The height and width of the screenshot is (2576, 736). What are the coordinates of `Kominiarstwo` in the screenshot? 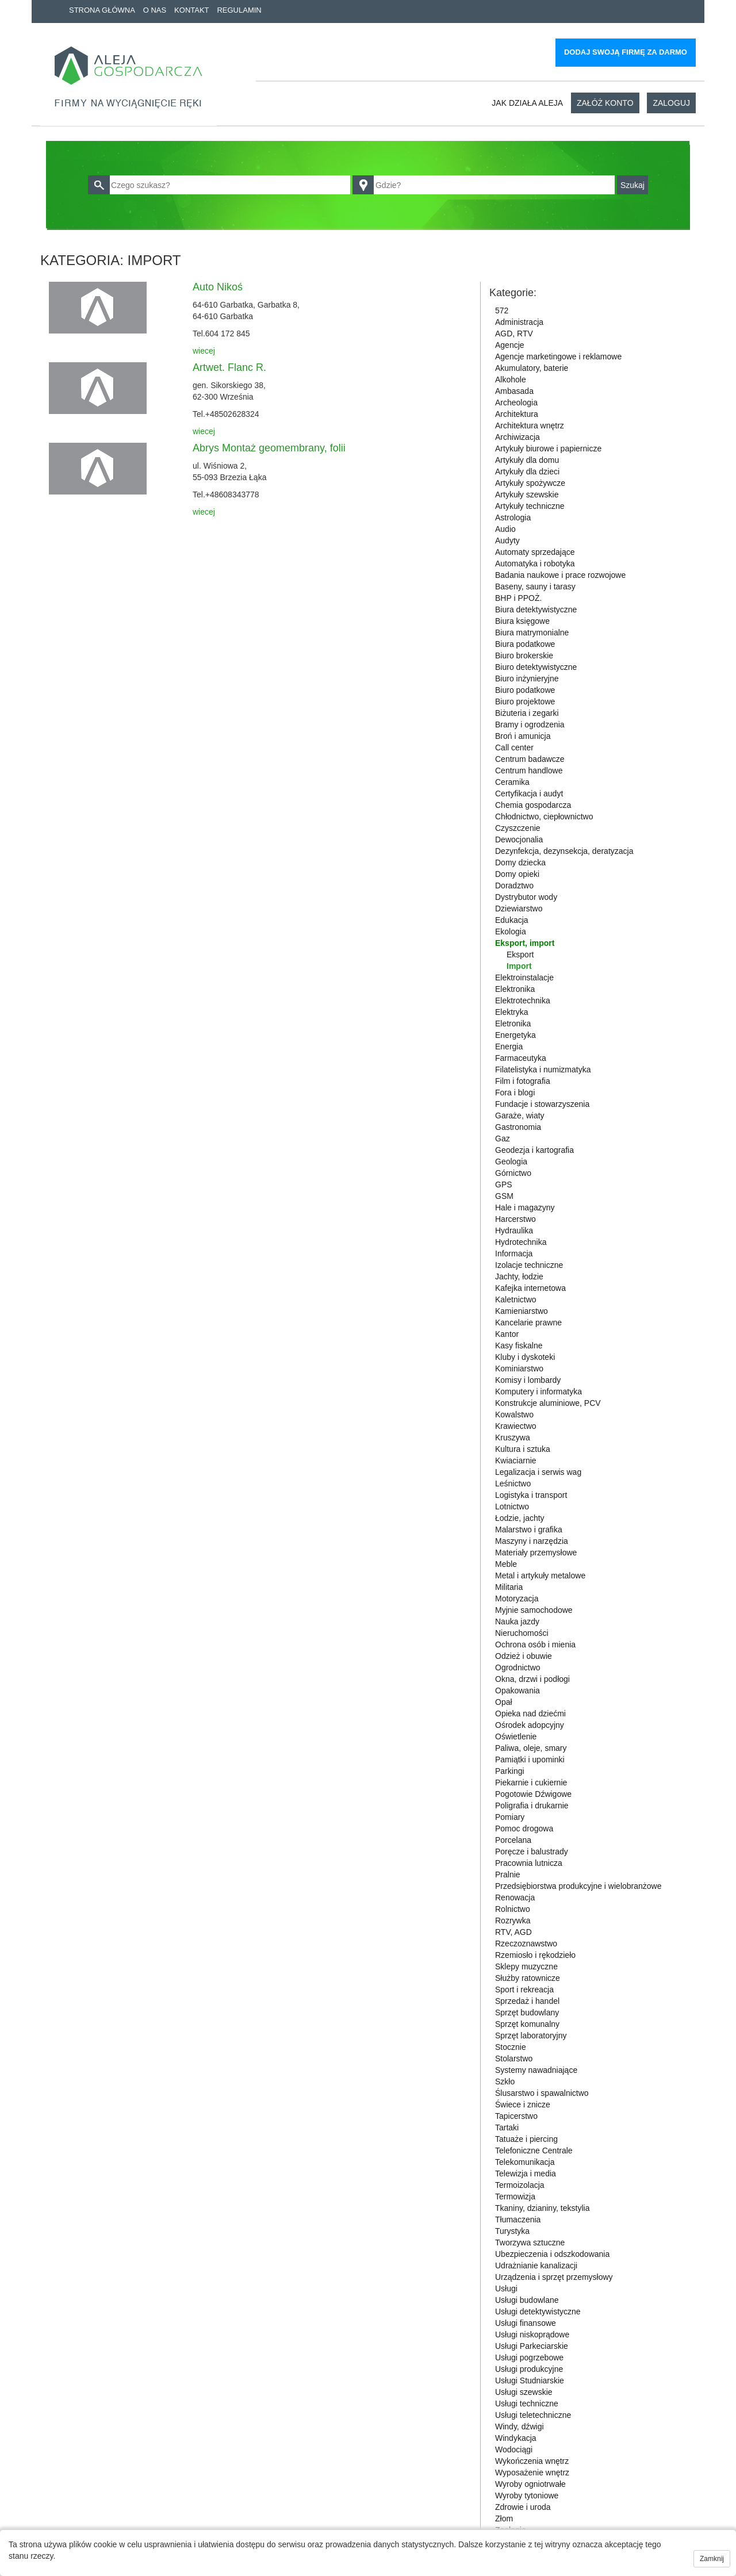 It's located at (519, 1368).